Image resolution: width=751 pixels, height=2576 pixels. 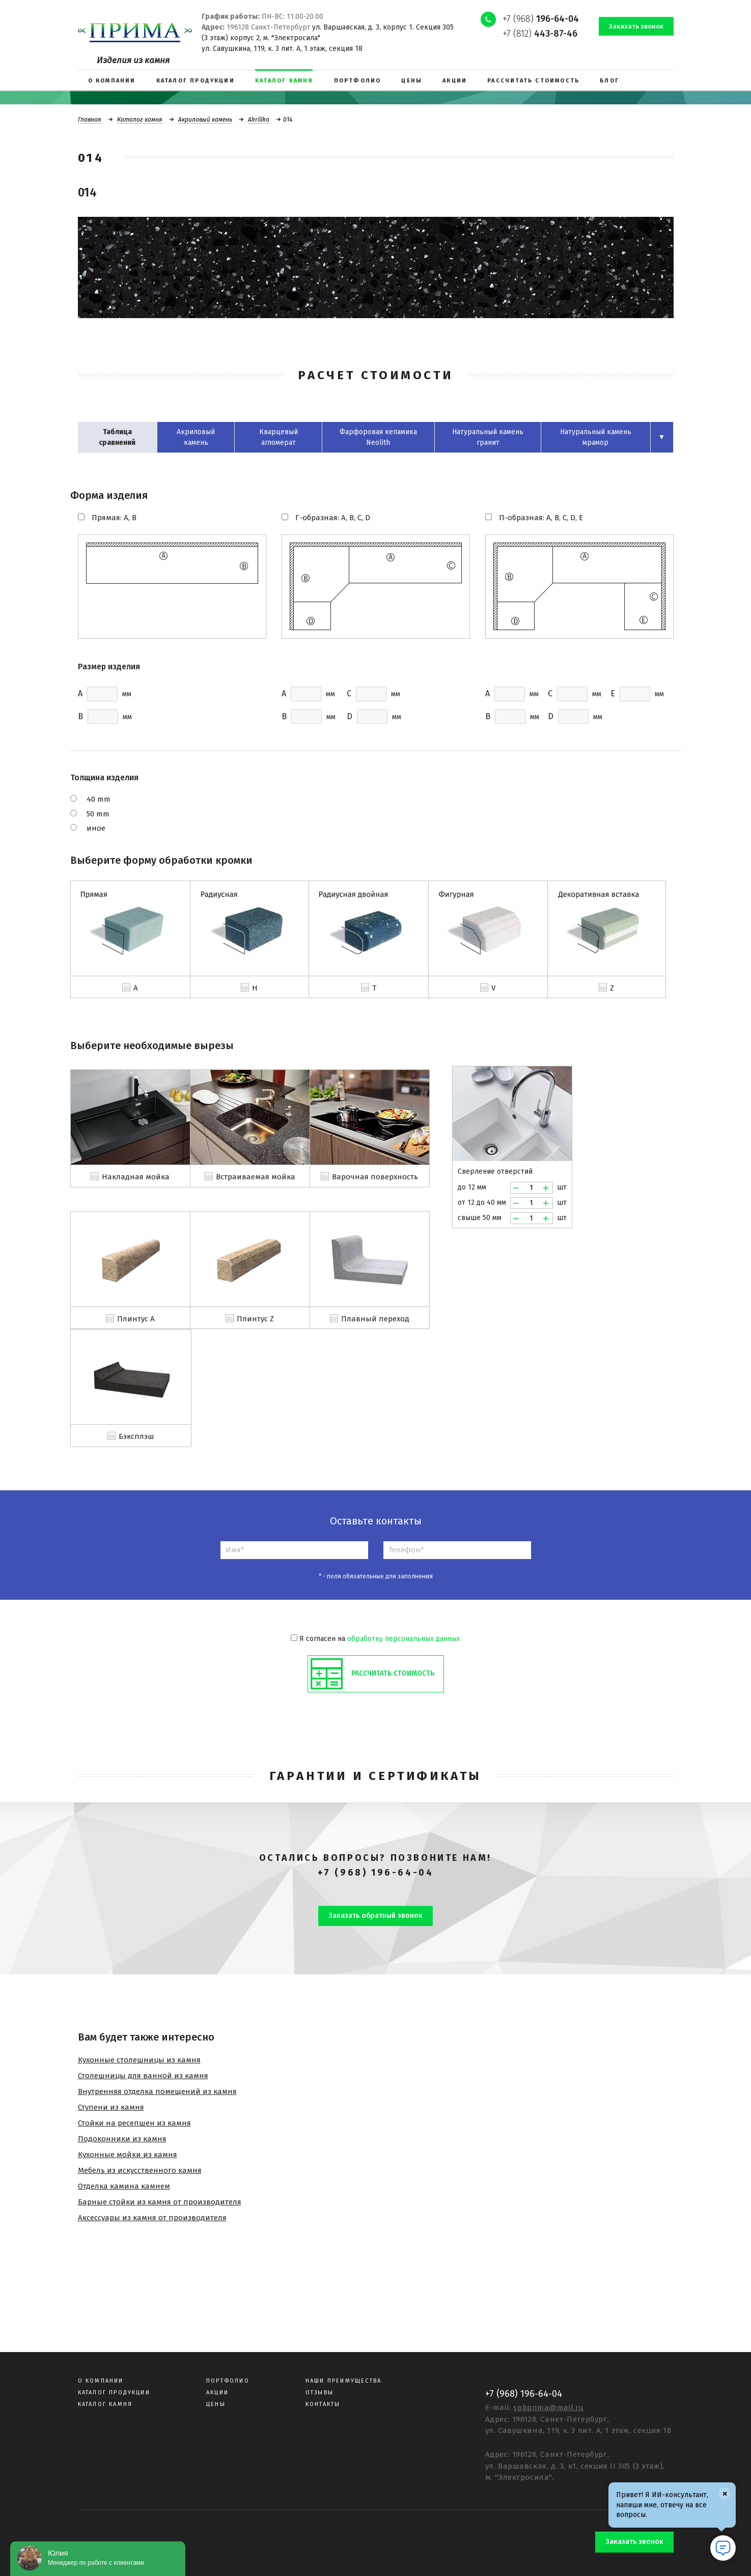 What do you see at coordinates (136, 1176) in the screenshot?
I see `Накладная мойка` at bounding box center [136, 1176].